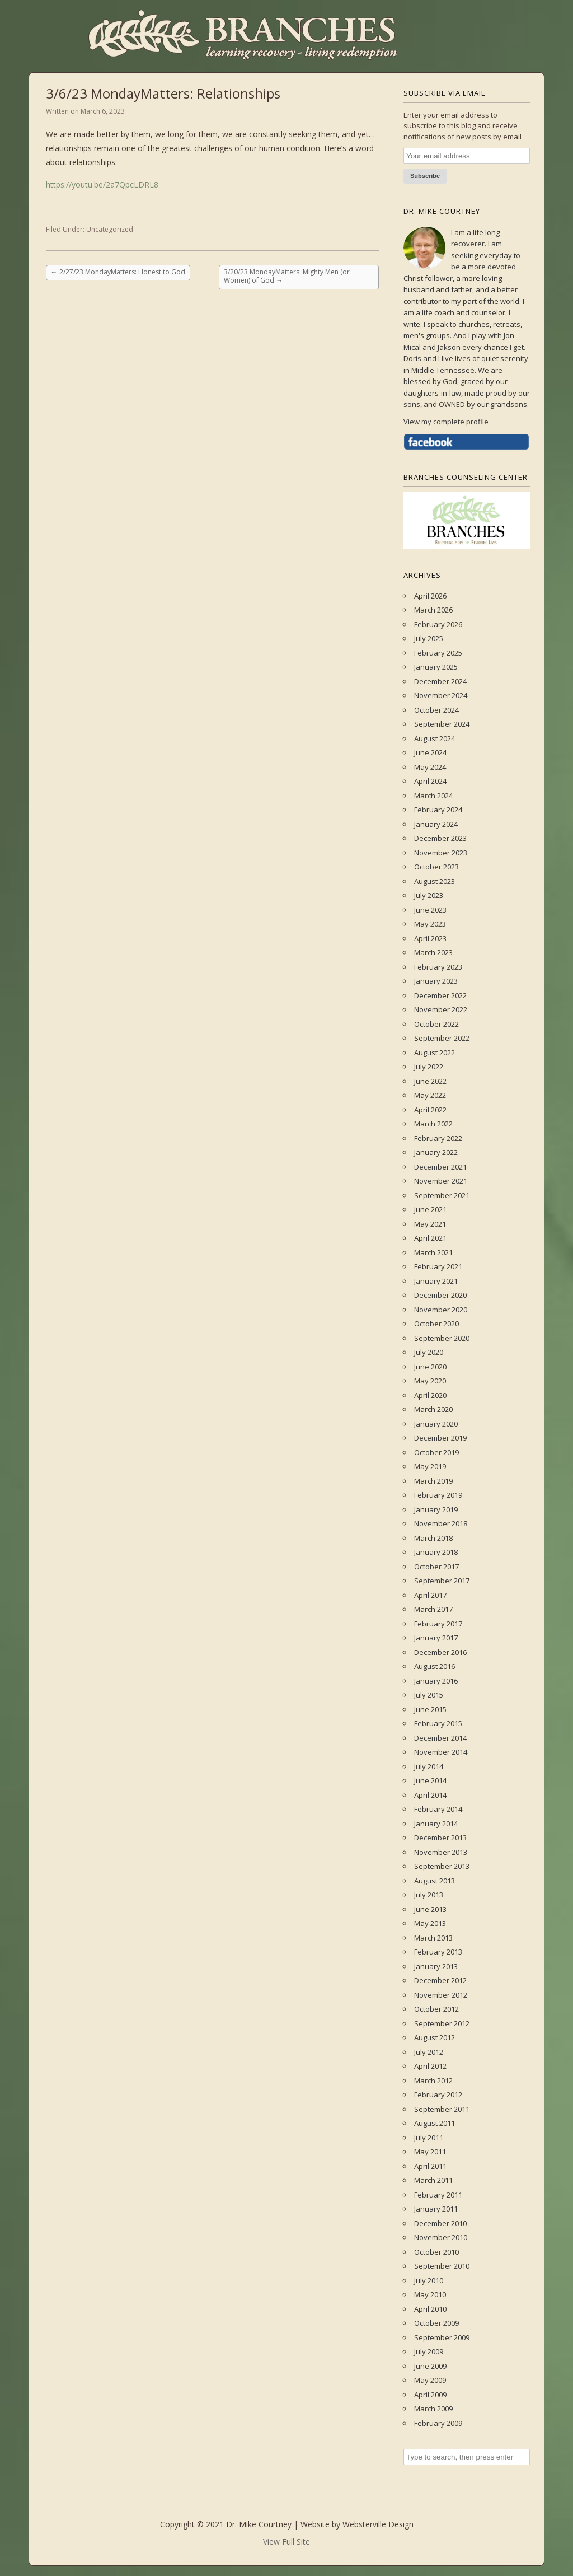  What do you see at coordinates (430, 781) in the screenshot?
I see `April 2024` at bounding box center [430, 781].